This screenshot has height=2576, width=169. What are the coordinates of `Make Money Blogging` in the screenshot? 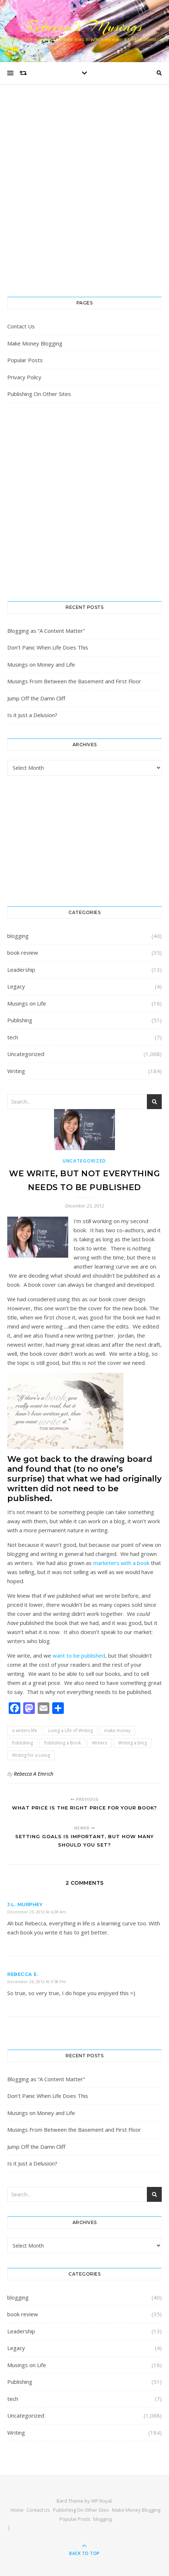 It's located at (34, 343).